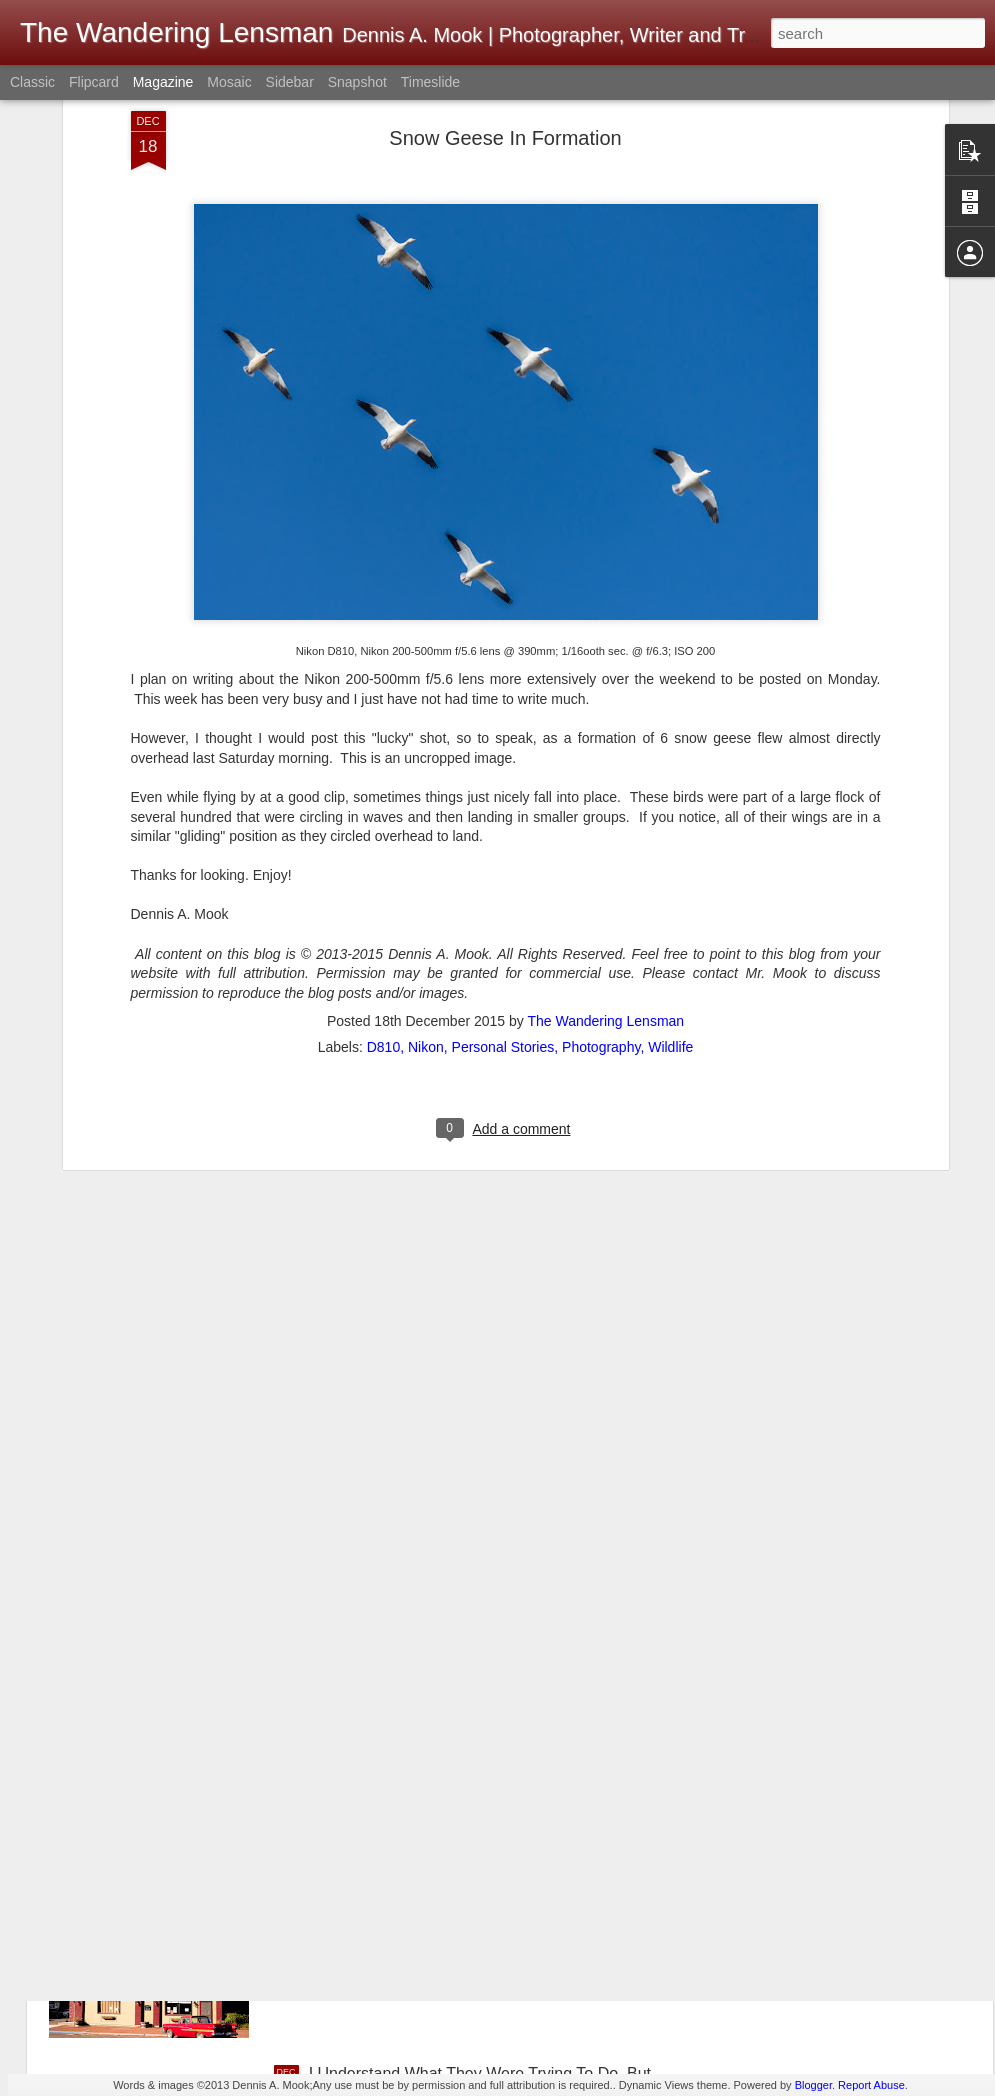  What do you see at coordinates (813, 2085) in the screenshot?
I see `Blogger` at bounding box center [813, 2085].